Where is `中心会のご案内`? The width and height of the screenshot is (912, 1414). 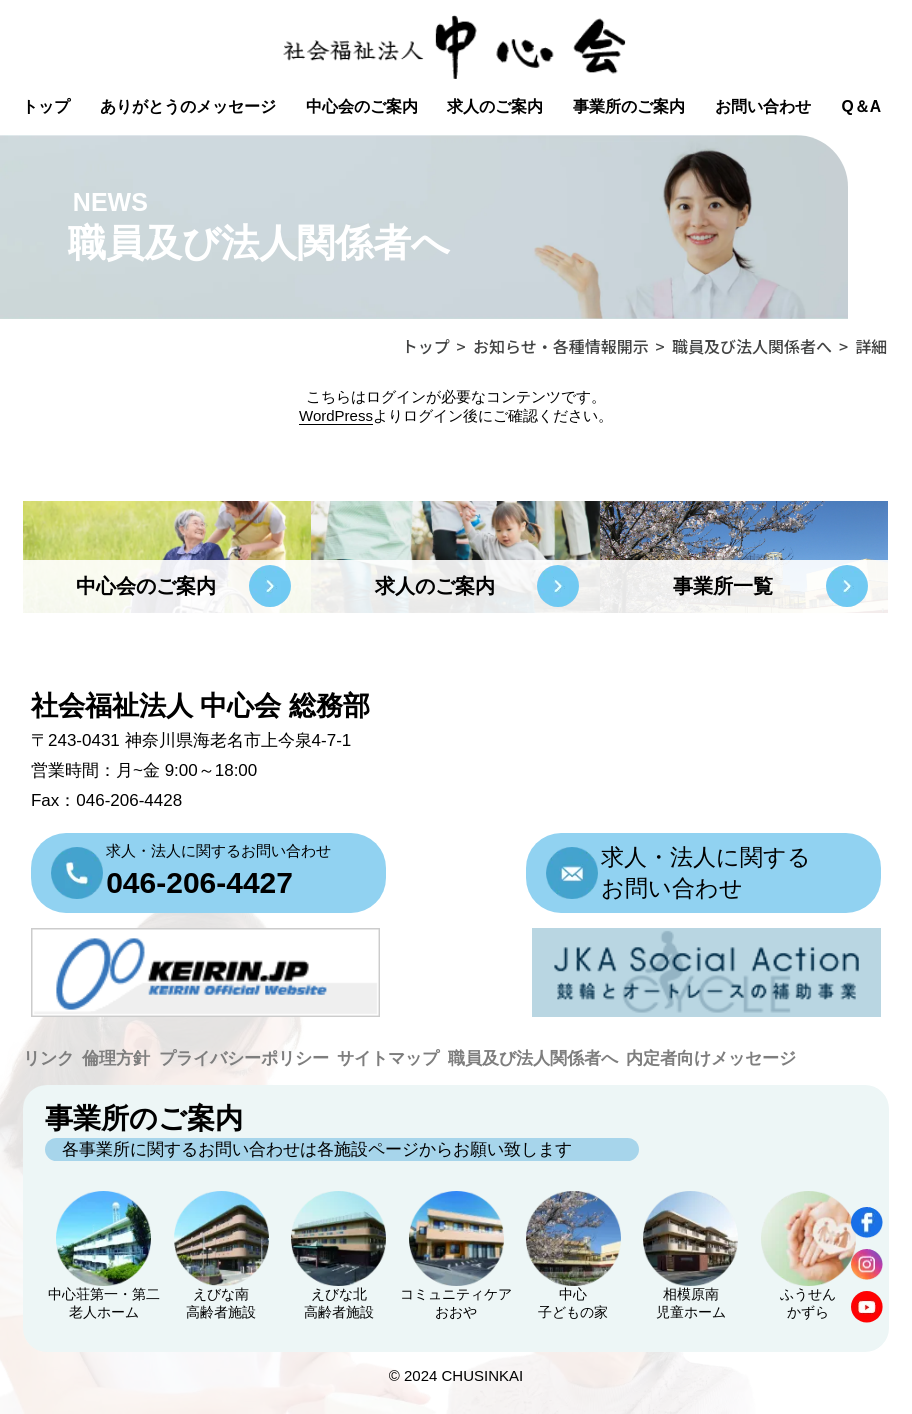 中心会のご案内 is located at coordinates (362, 106).